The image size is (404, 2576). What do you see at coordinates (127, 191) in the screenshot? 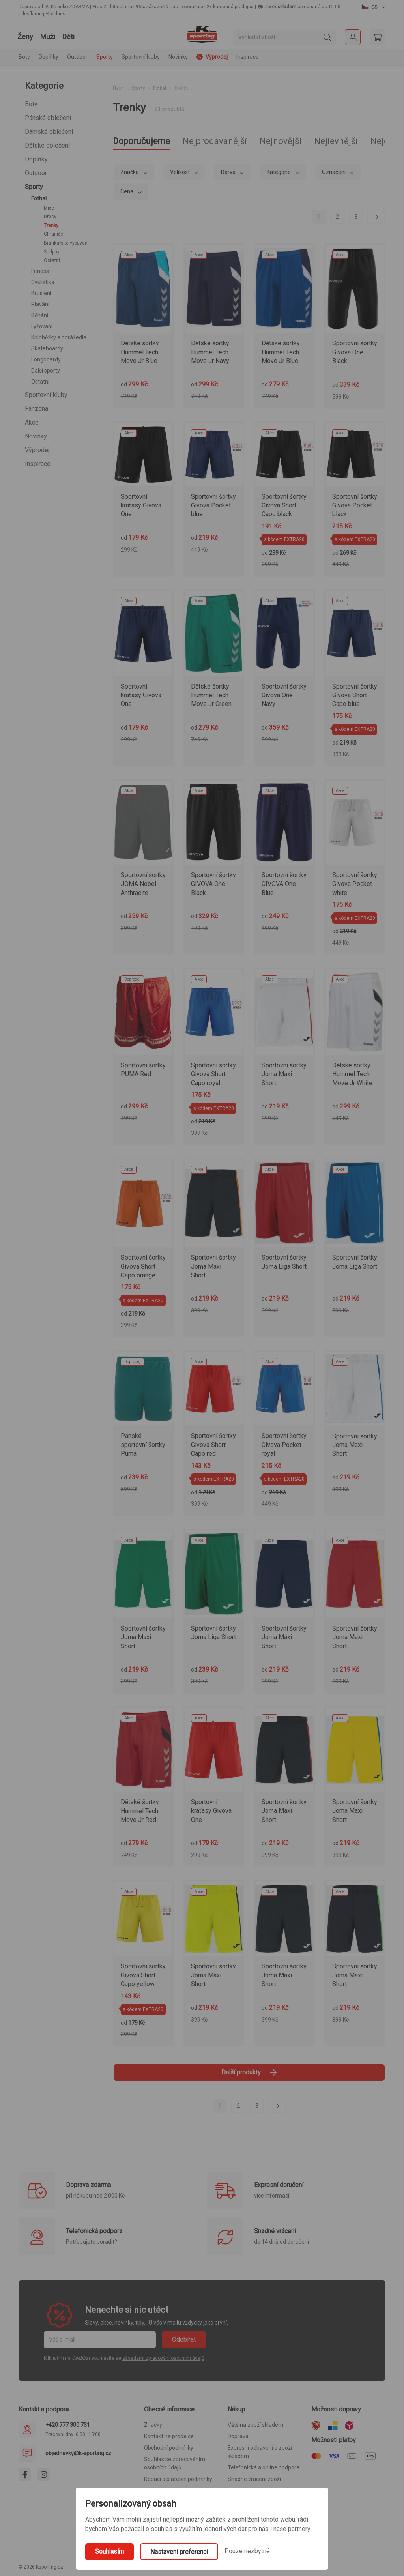
I see `Cena` at bounding box center [127, 191].